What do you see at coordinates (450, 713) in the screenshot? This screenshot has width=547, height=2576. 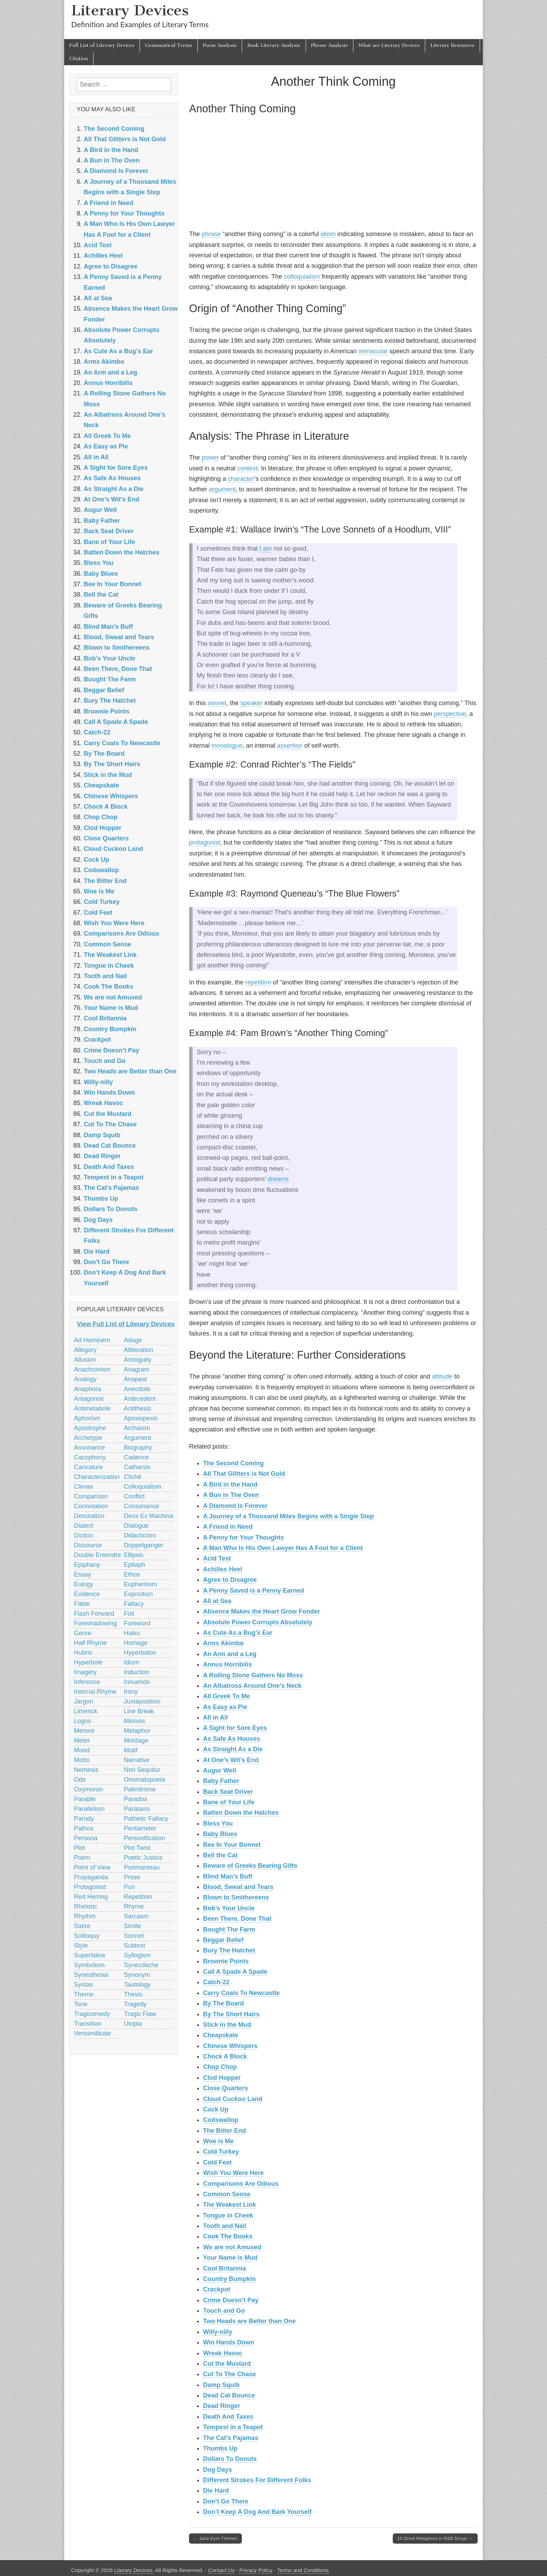 I see `perspective` at bounding box center [450, 713].